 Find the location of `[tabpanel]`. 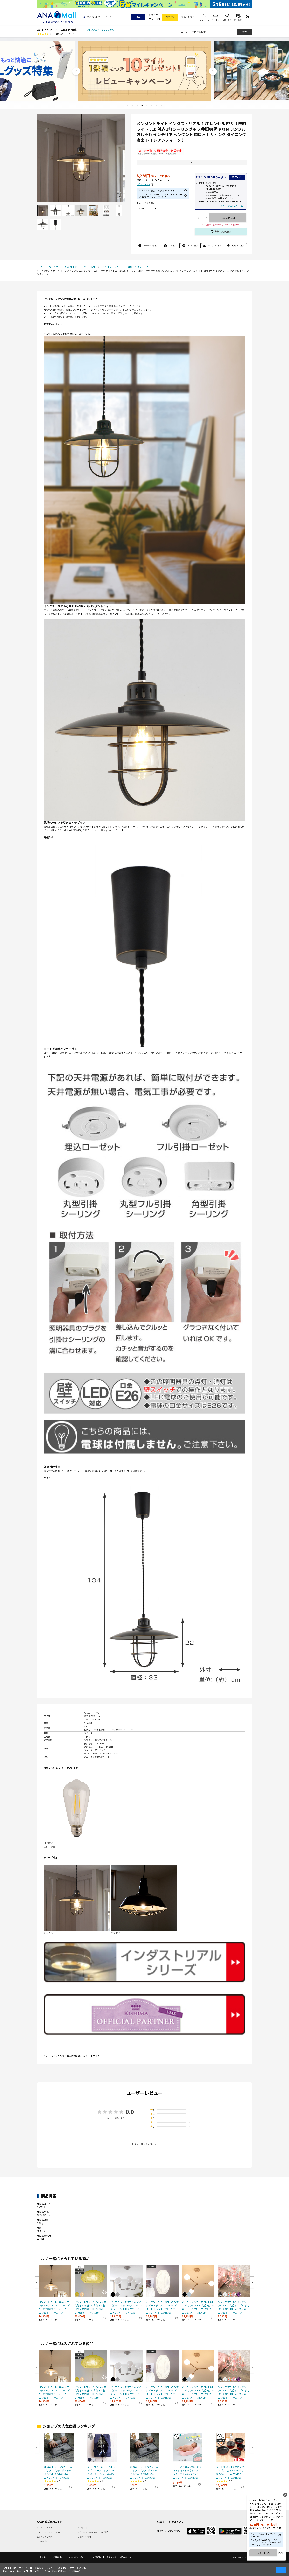

[tabpanel] is located at coordinates (144, 71).